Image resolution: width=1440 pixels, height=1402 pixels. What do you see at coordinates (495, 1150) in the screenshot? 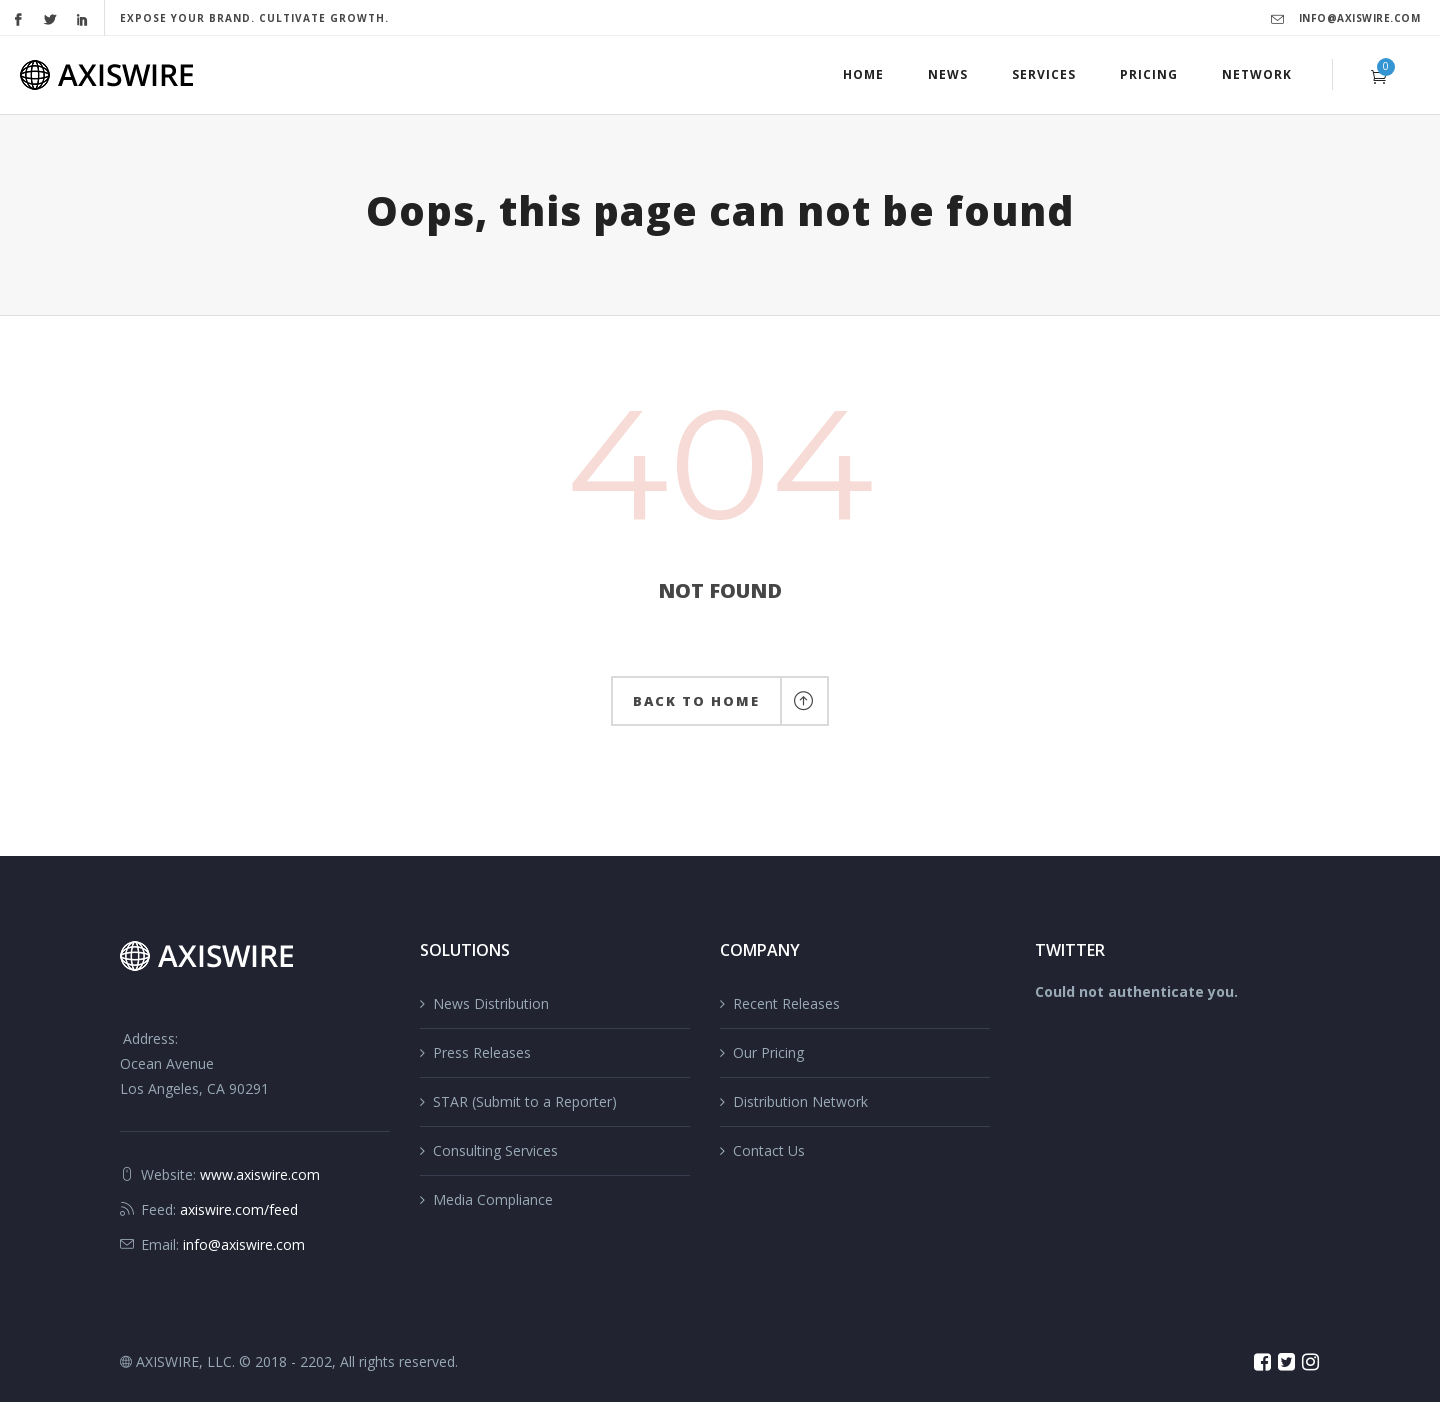
I see `Consulting Services` at bounding box center [495, 1150].